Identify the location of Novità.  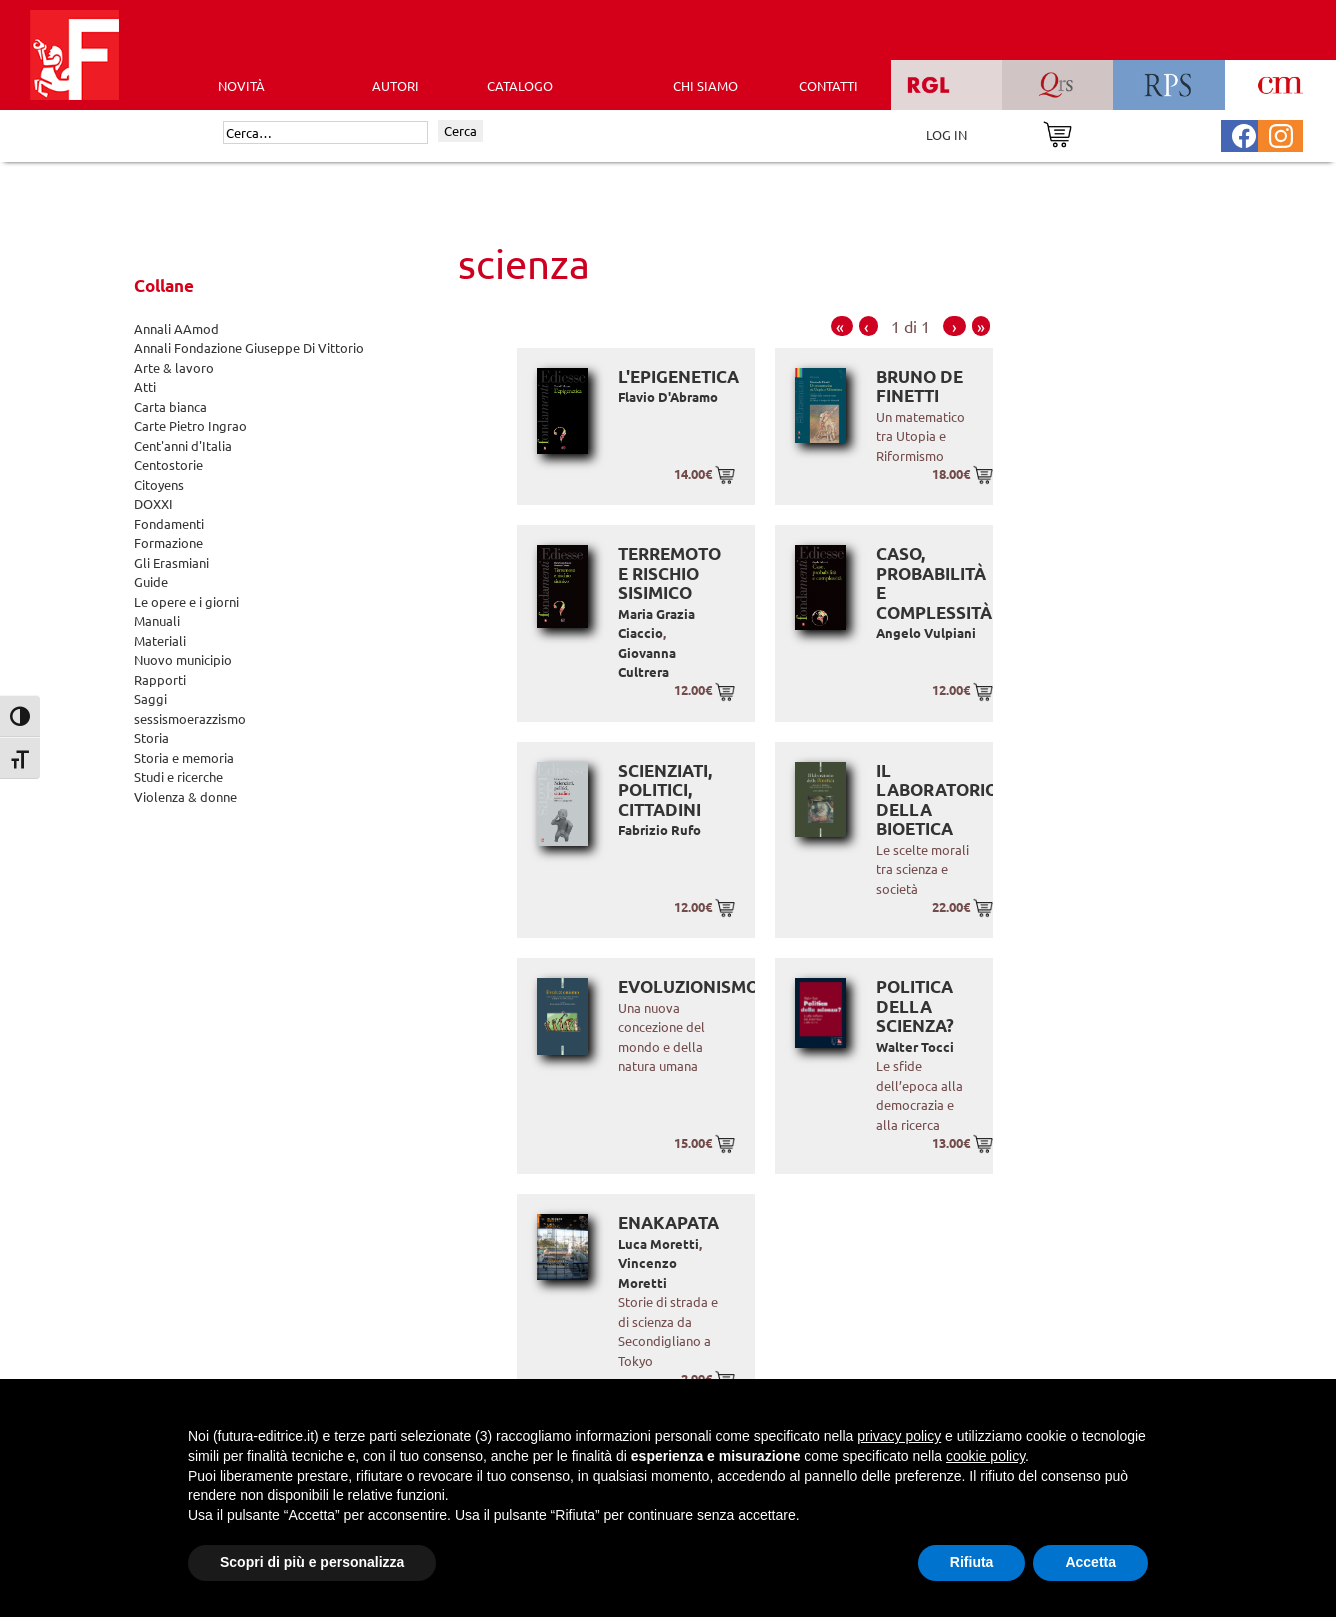
(241, 85).